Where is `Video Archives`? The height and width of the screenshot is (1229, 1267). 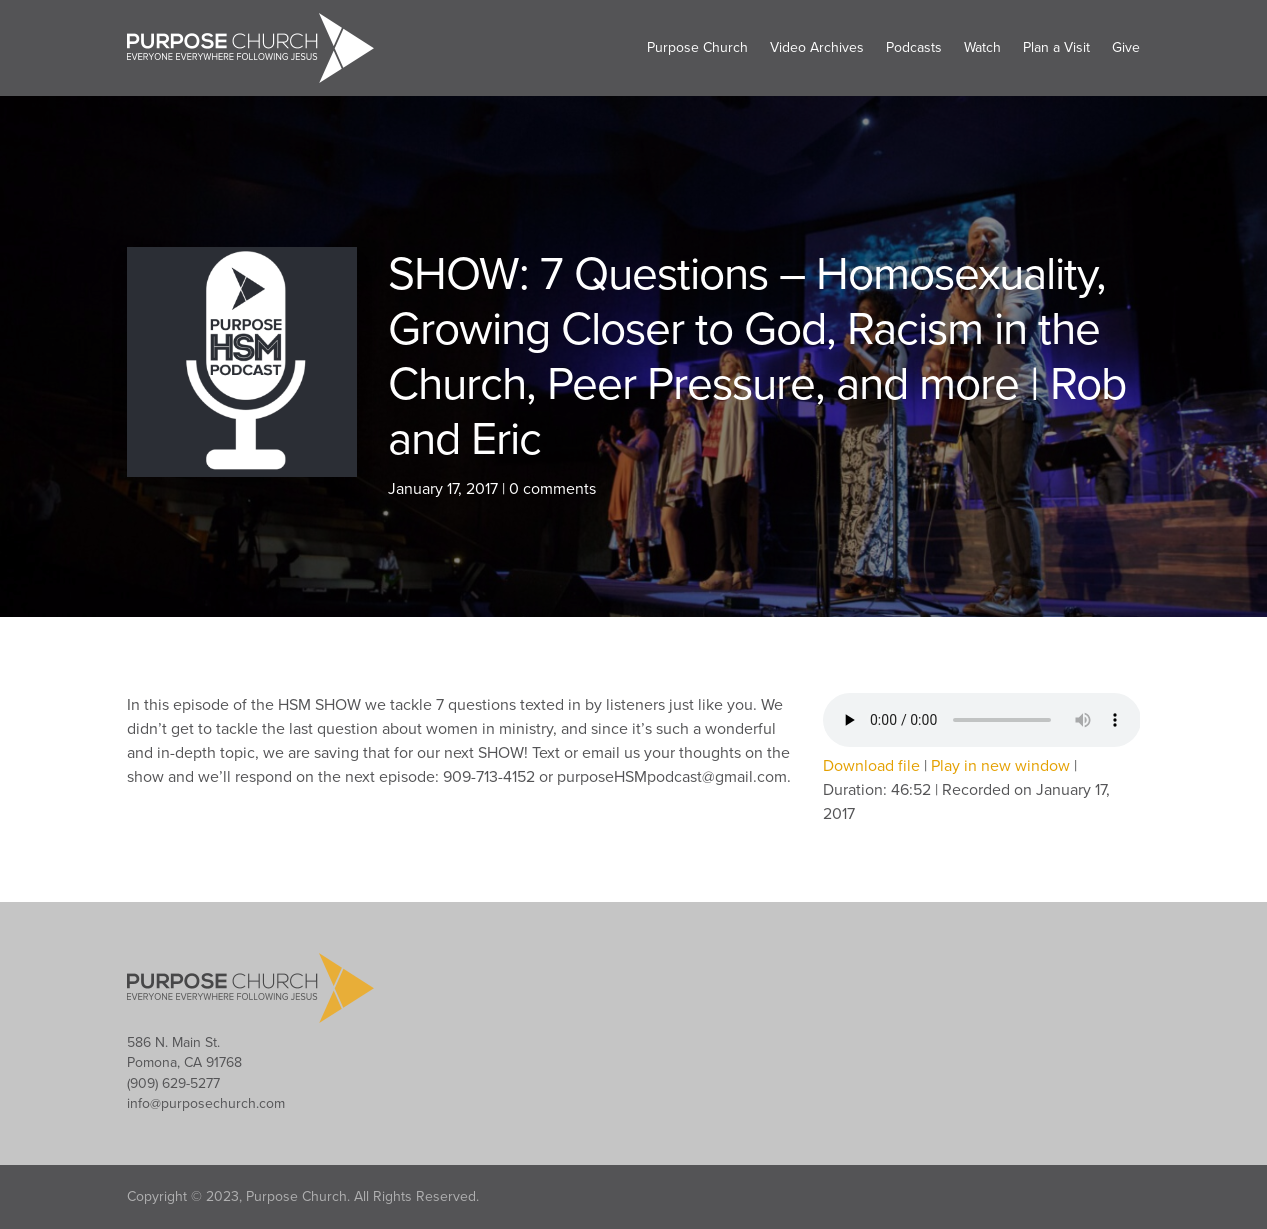 Video Archives is located at coordinates (817, 47).